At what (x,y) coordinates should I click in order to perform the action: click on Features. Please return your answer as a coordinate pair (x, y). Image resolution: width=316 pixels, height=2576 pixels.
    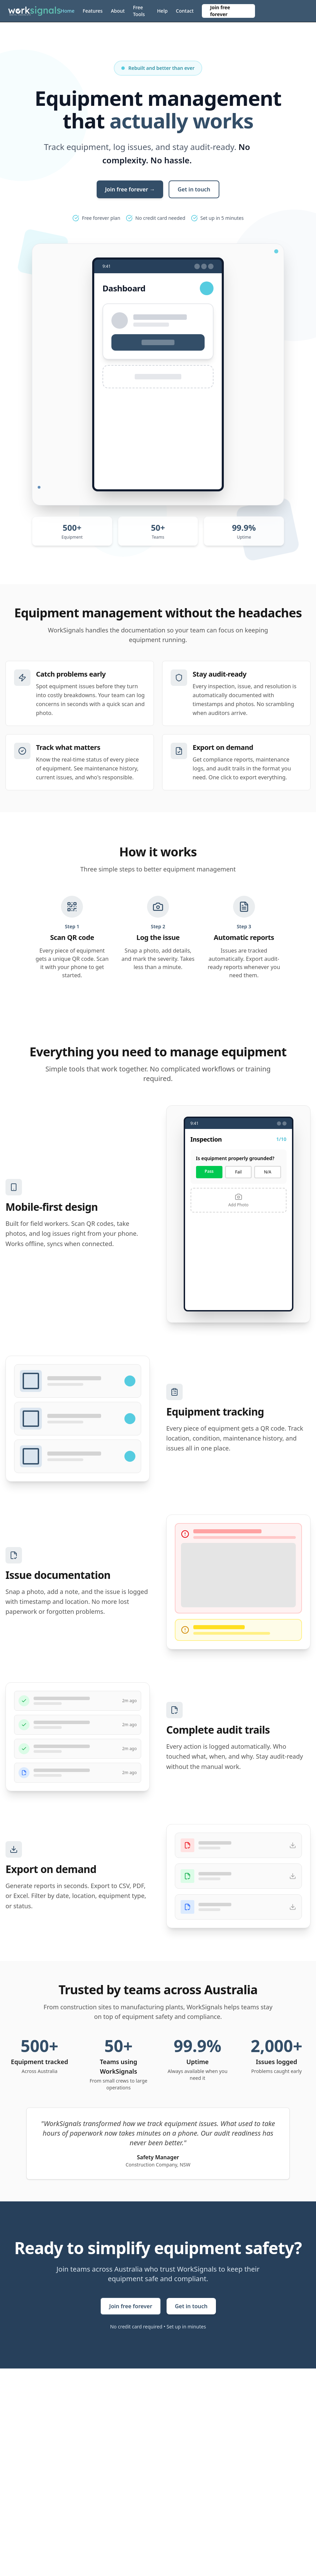
    Looking at the image, I should click on (92, 11).